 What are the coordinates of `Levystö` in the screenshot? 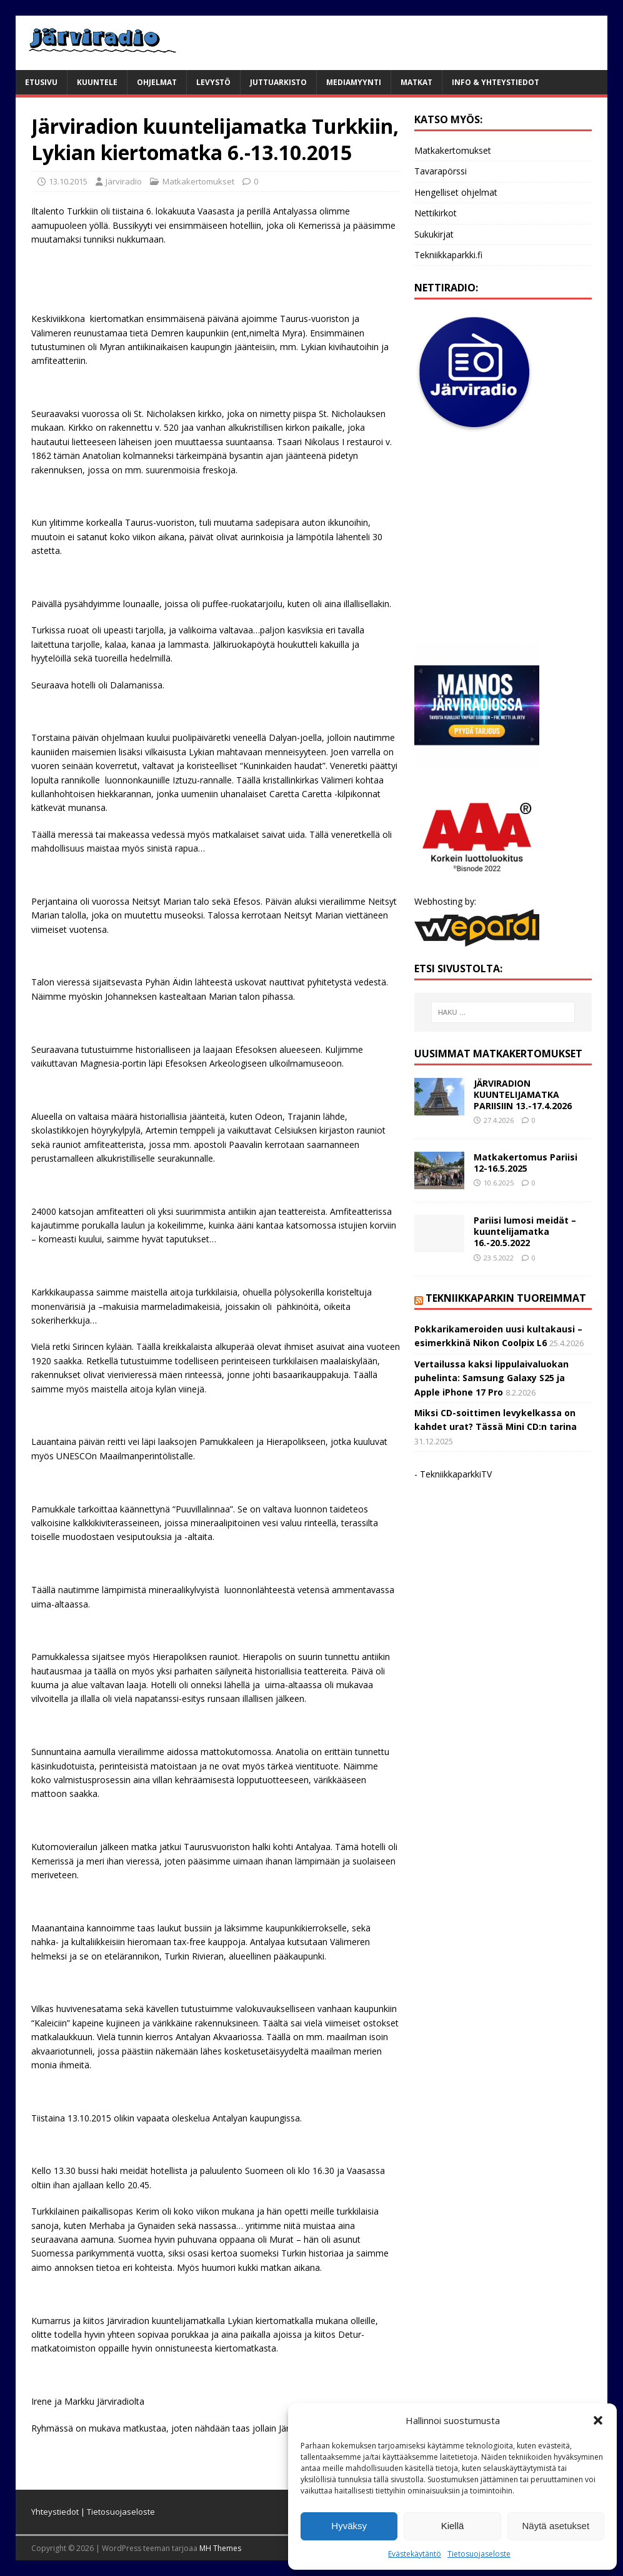 It's located at (213, 82).